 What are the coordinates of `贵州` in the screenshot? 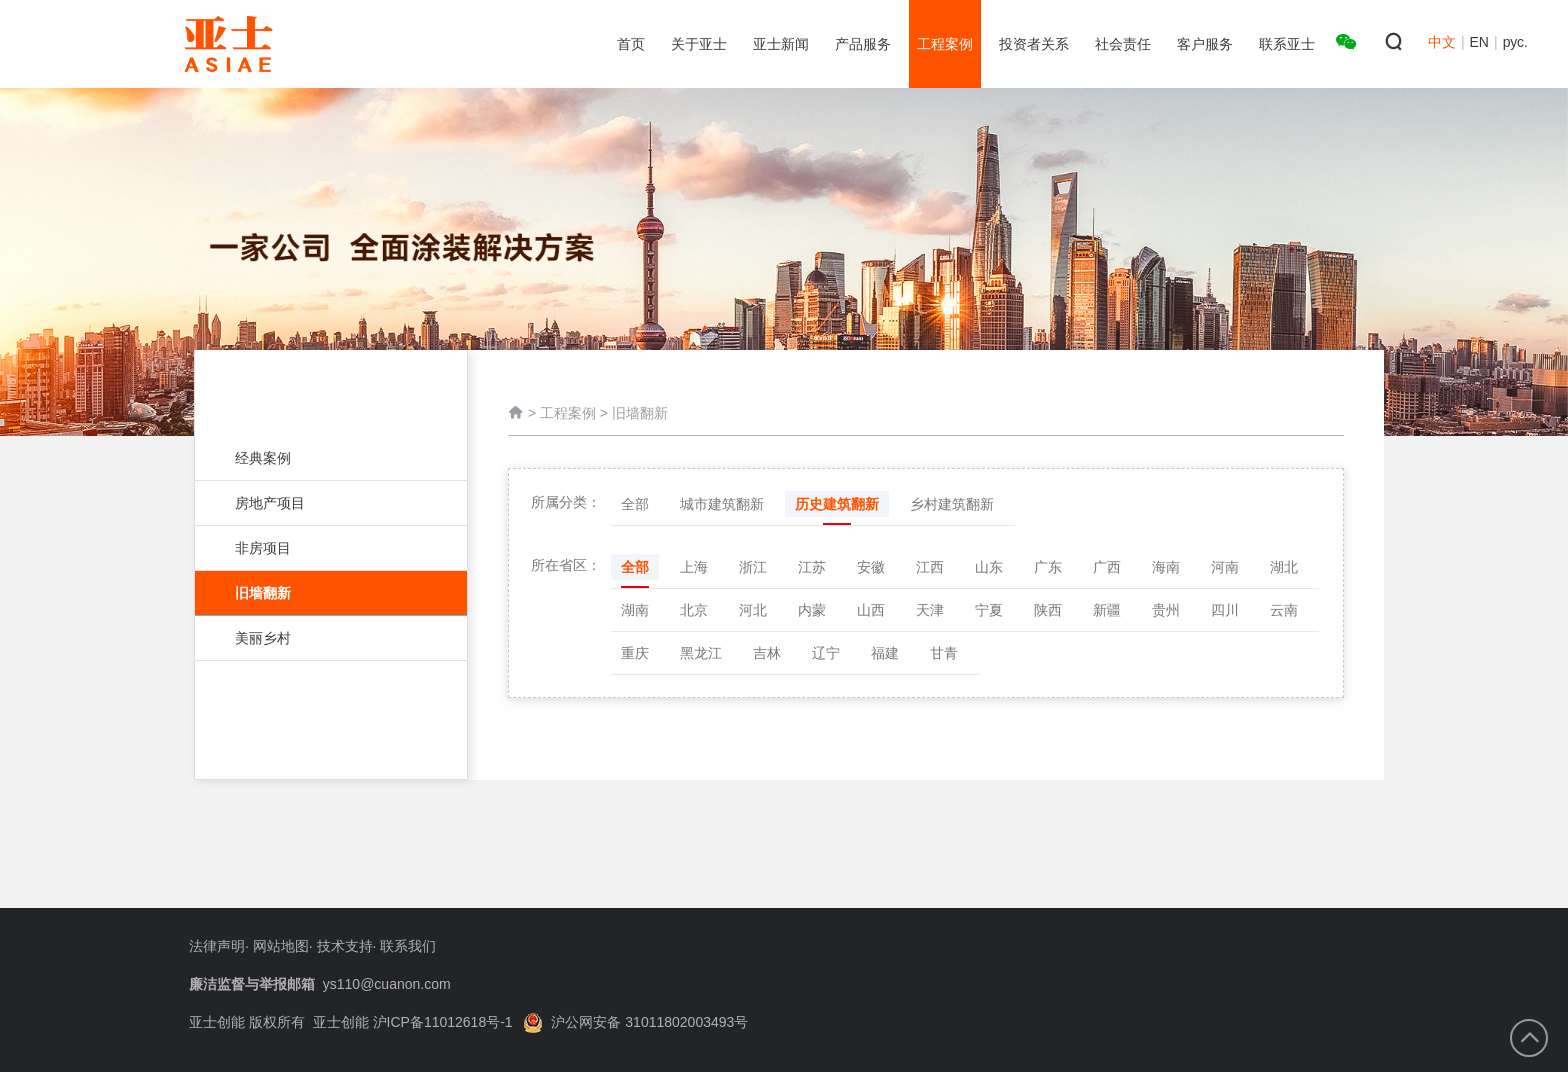 It's located at (1166, 610).